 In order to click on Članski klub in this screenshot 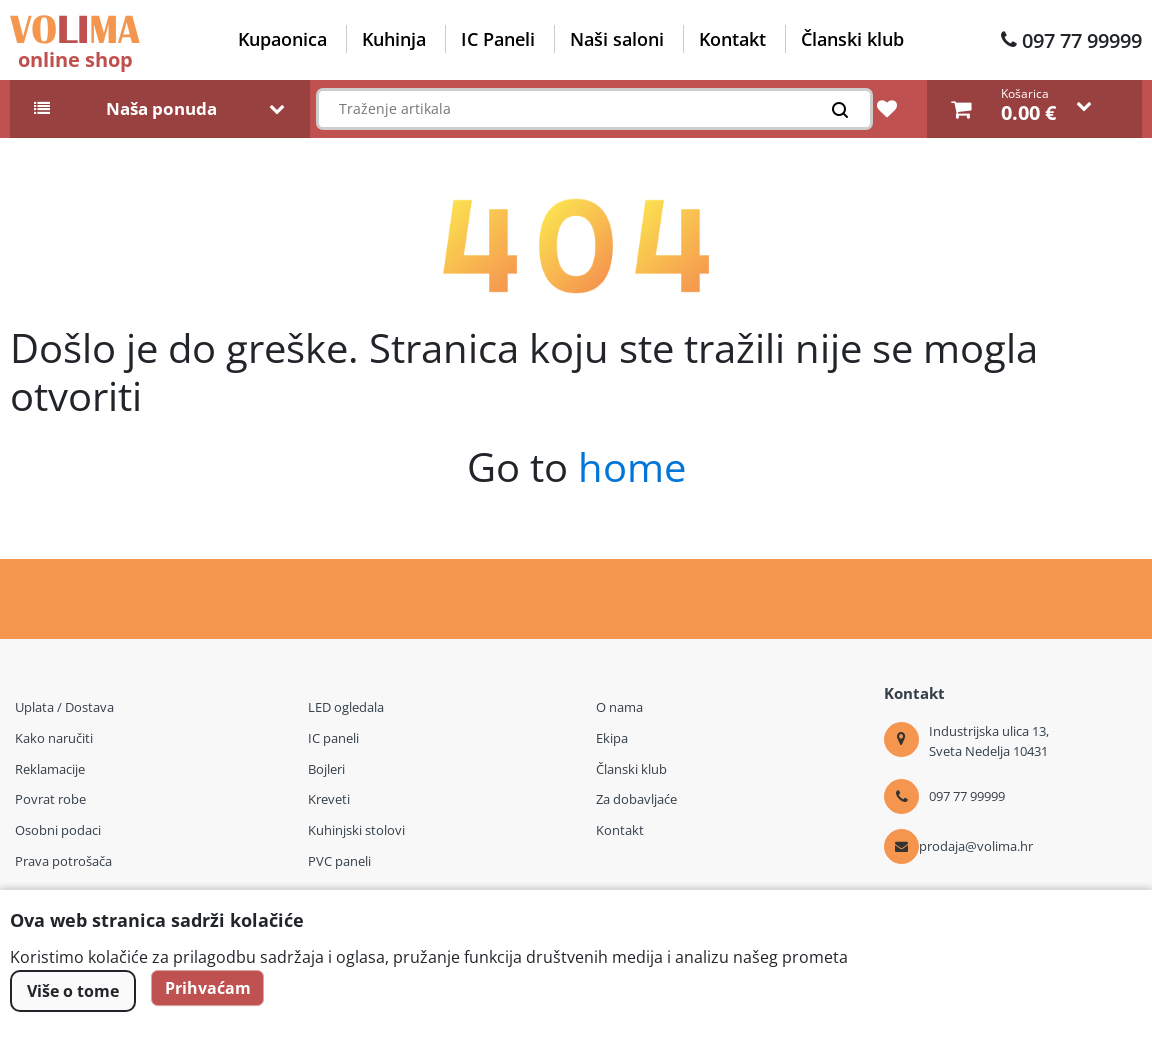, I will do `click(852, 39)`.